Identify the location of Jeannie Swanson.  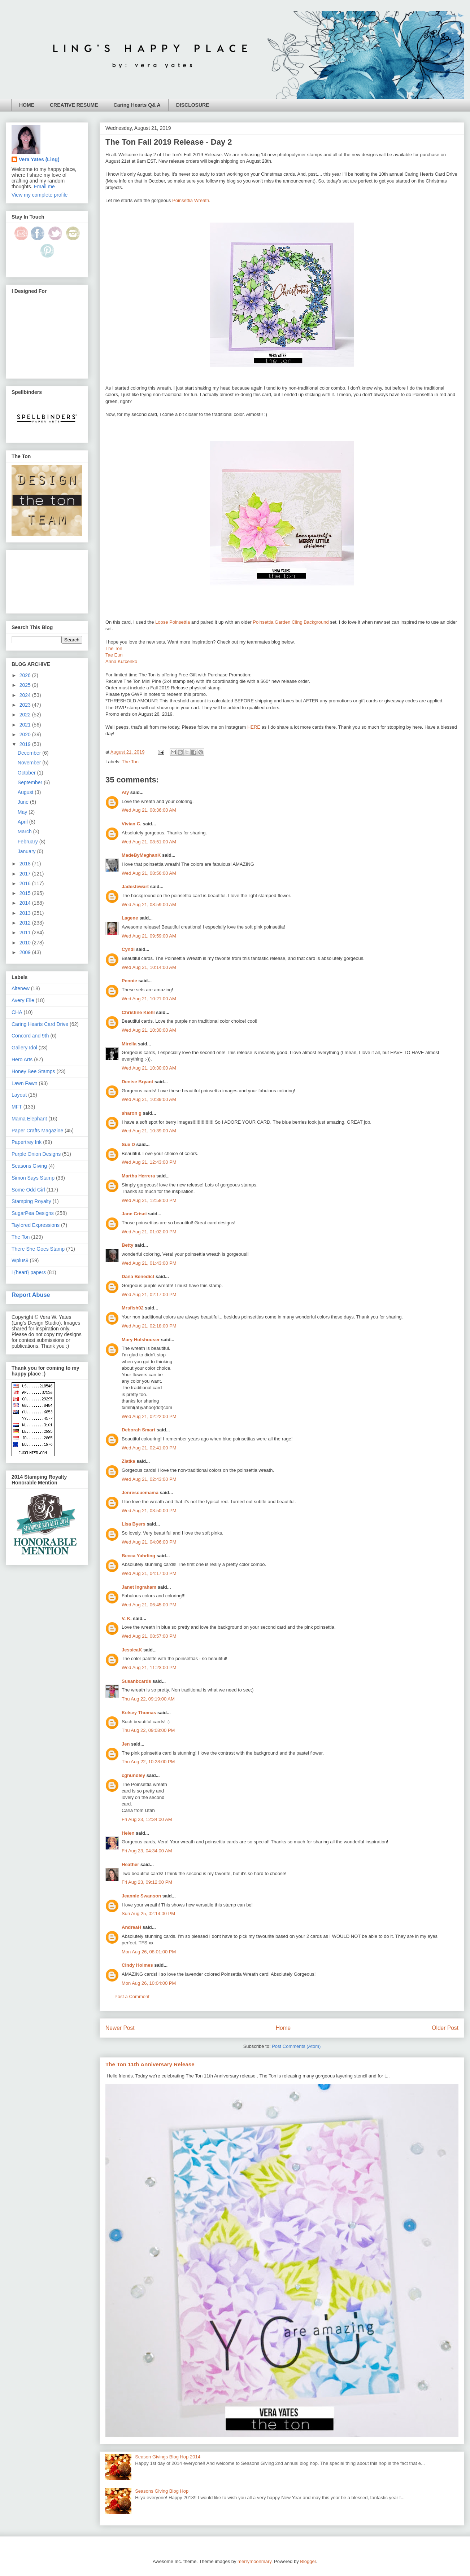
(141, 1896).